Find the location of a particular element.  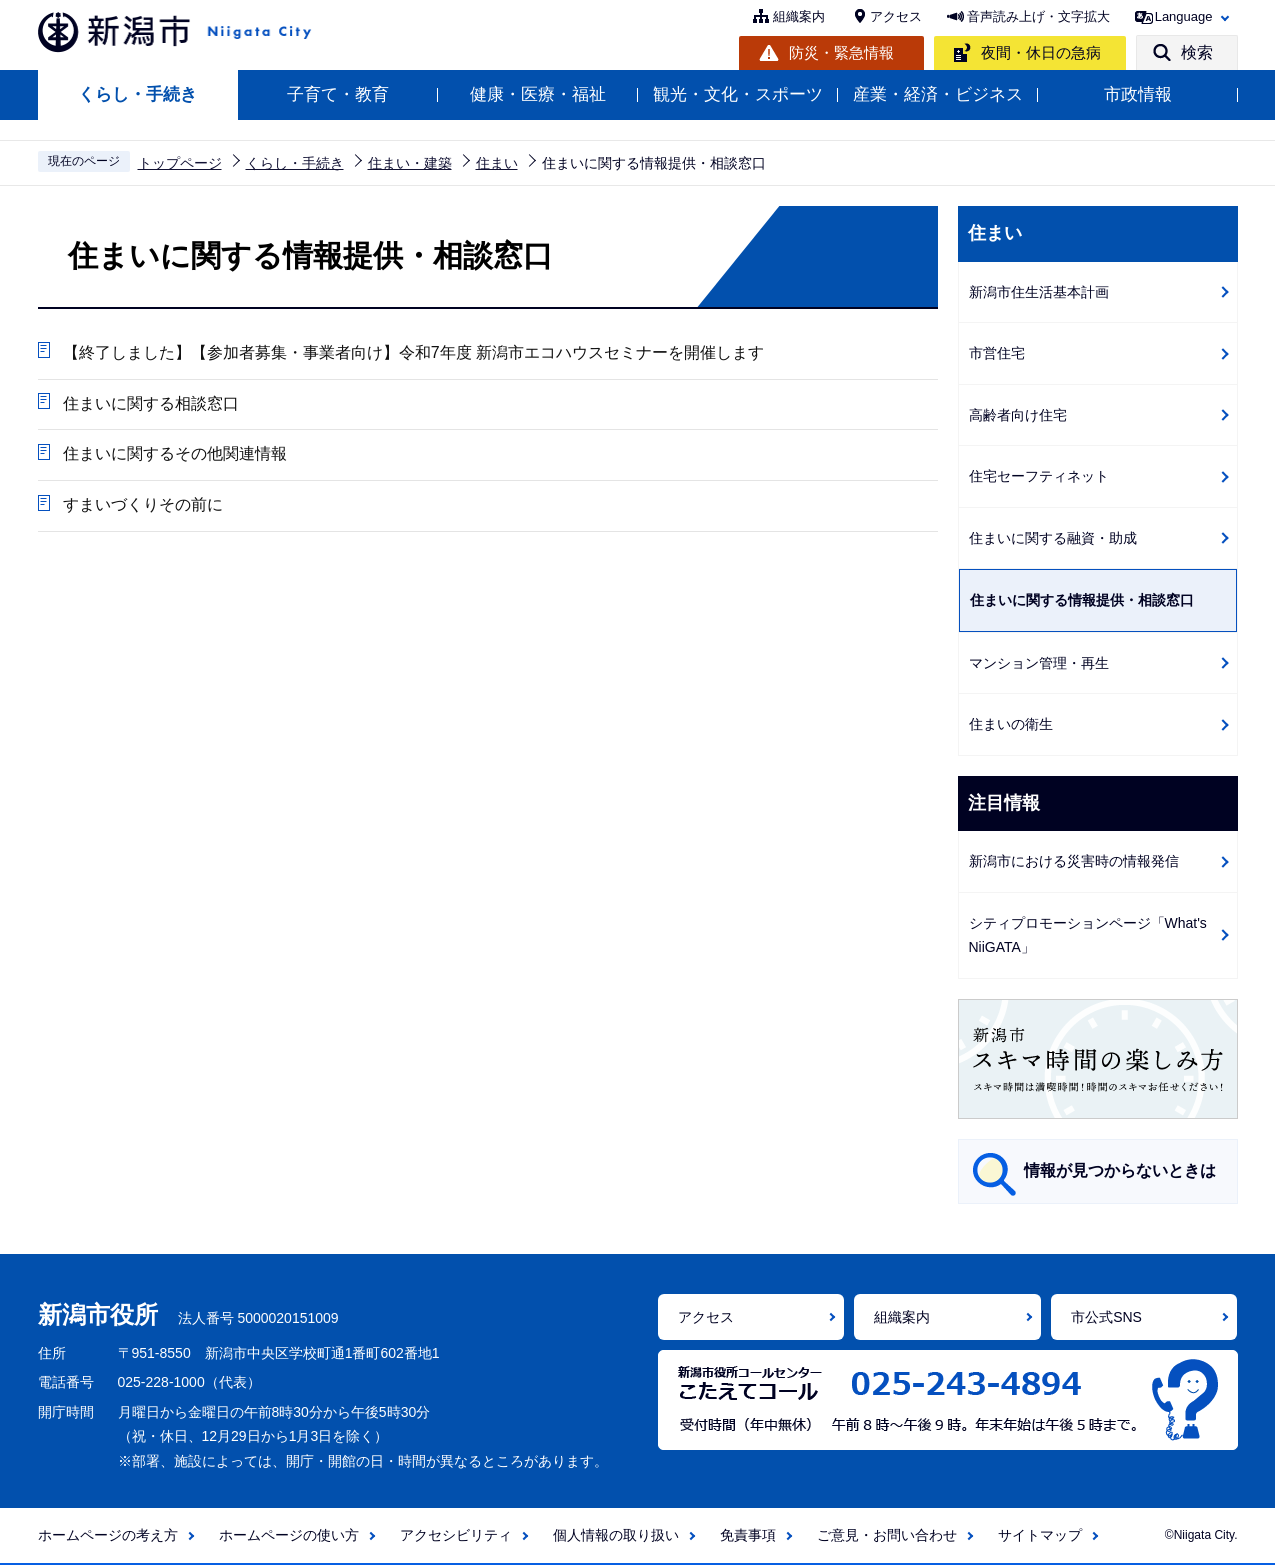

住まいに関する相談窓口 is located at coordinates (151, 403).